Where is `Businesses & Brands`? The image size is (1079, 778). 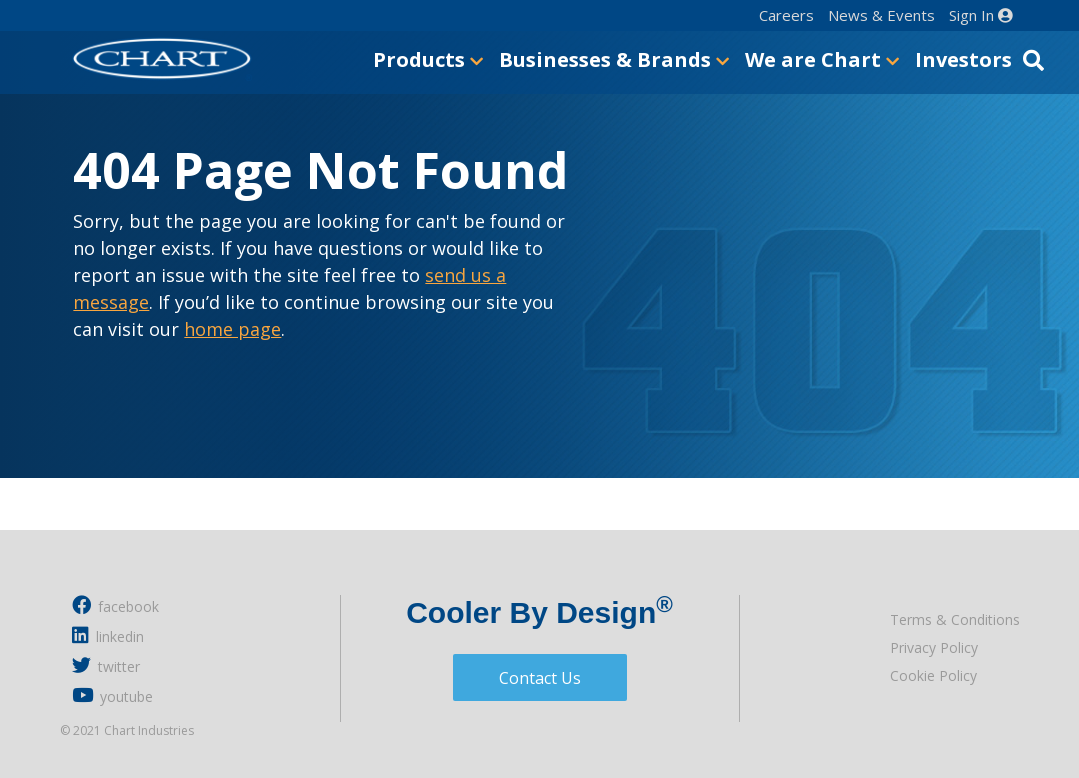 Businesses & Brands is located at coordinates (614, 59).